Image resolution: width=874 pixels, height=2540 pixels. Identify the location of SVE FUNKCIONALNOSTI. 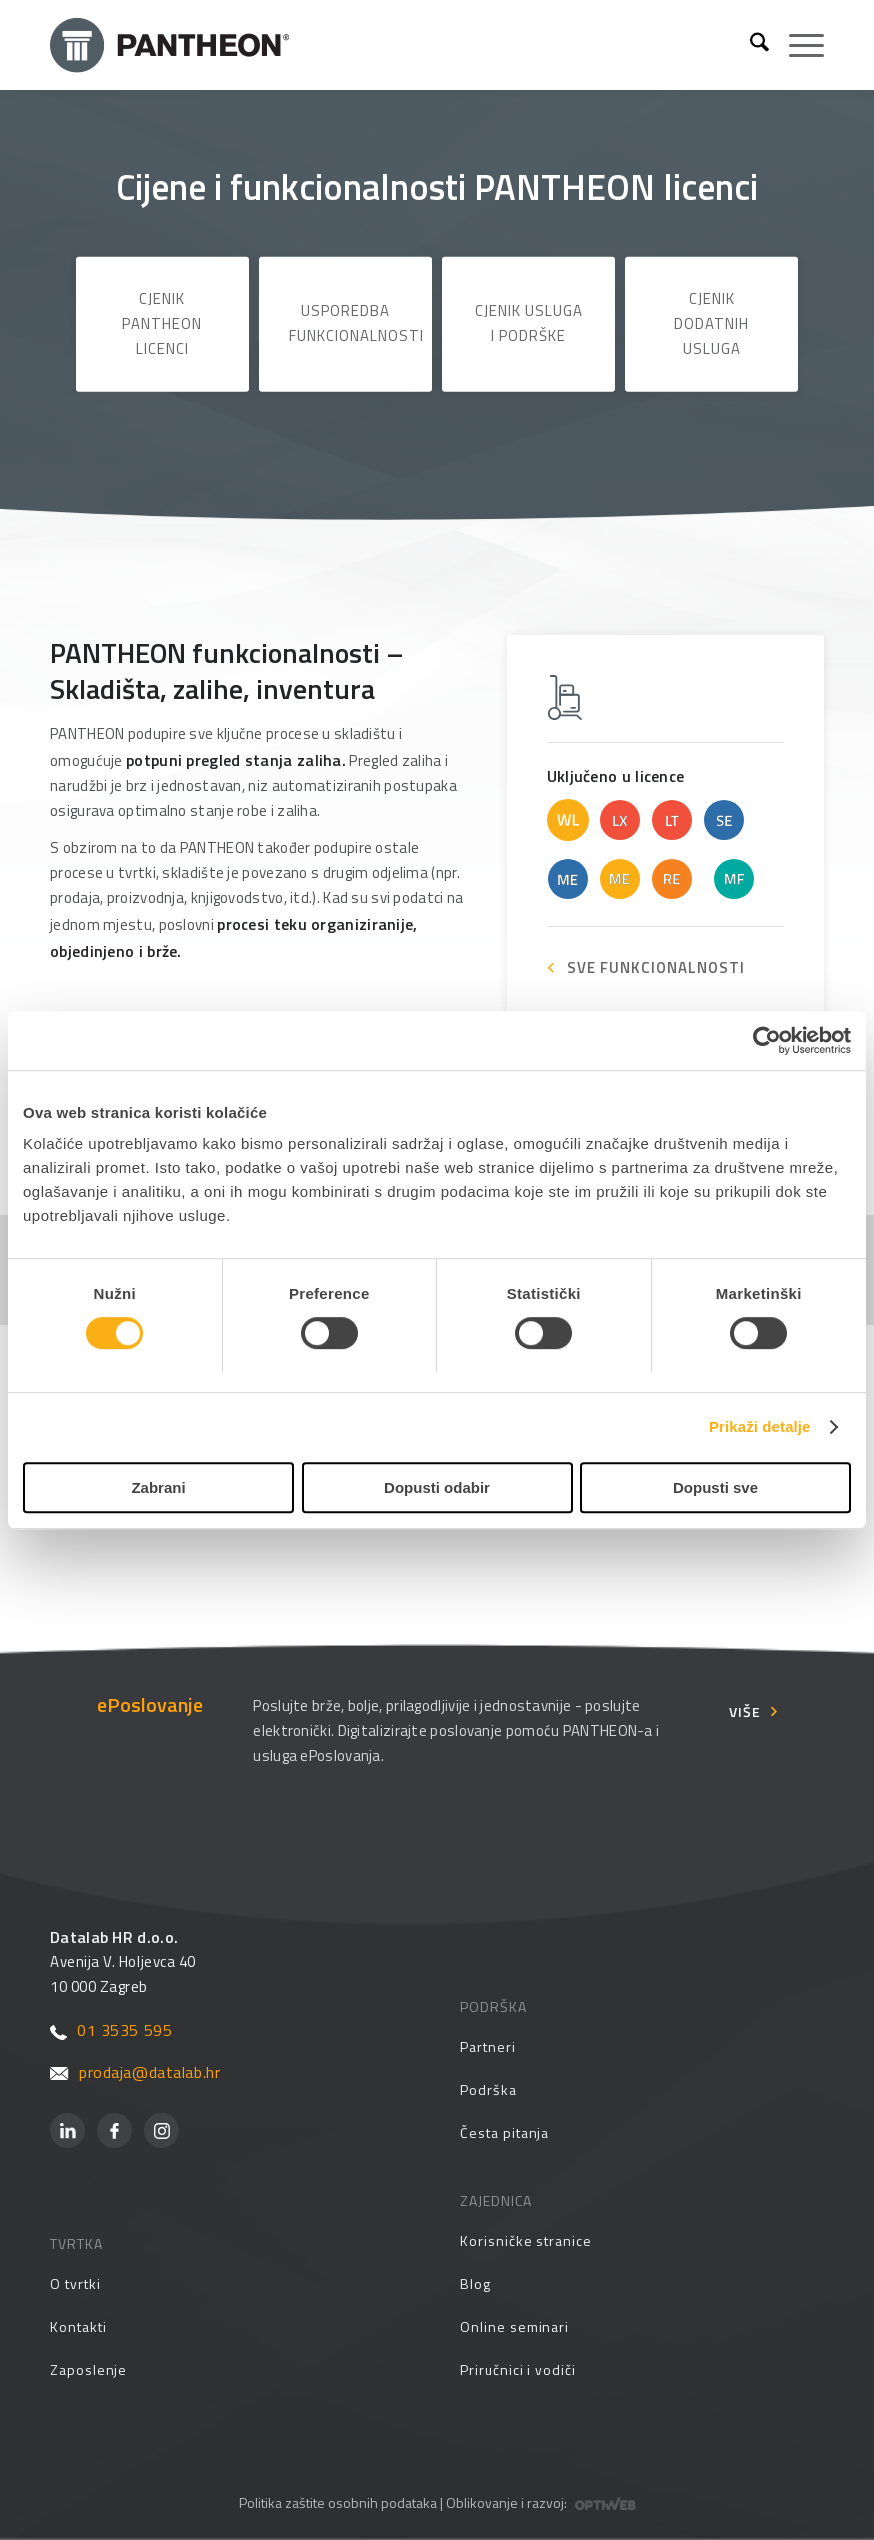
(656, 967).